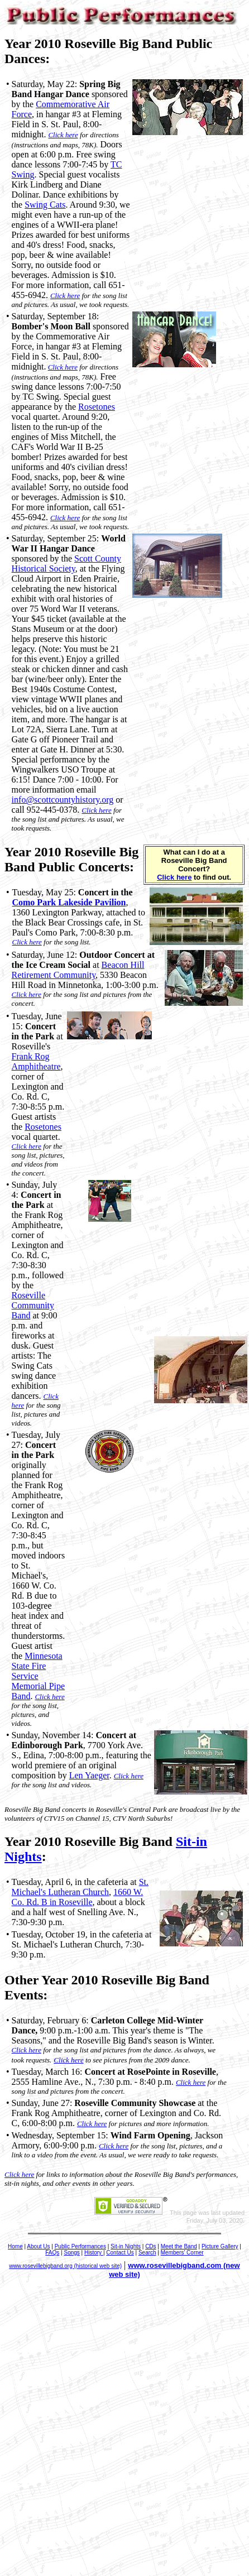  Describe the element at coordinates (89, 1775) in the screenshot. I see `Len Yaeger` at that location.